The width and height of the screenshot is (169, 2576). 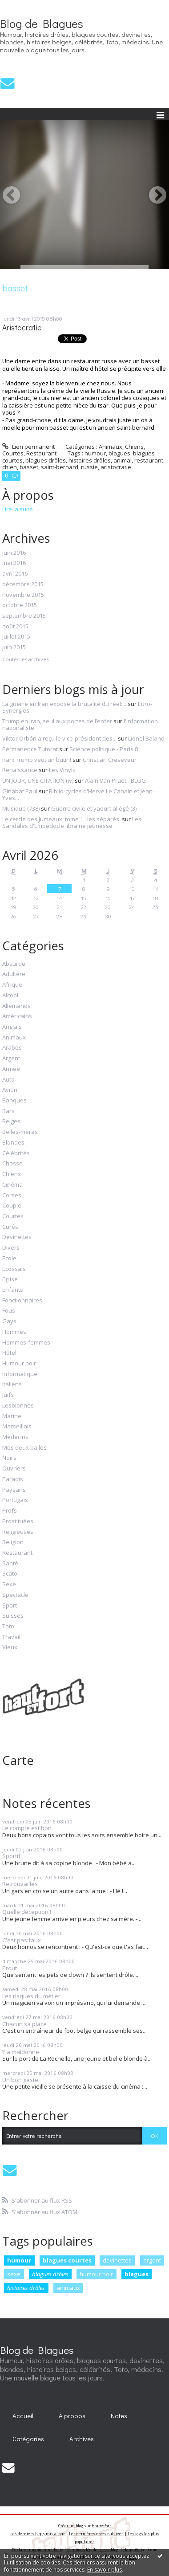 What do you see at coordinates (10, 1563) in the screenshot?
I see `Santé` at bounding box center [10, 1563].